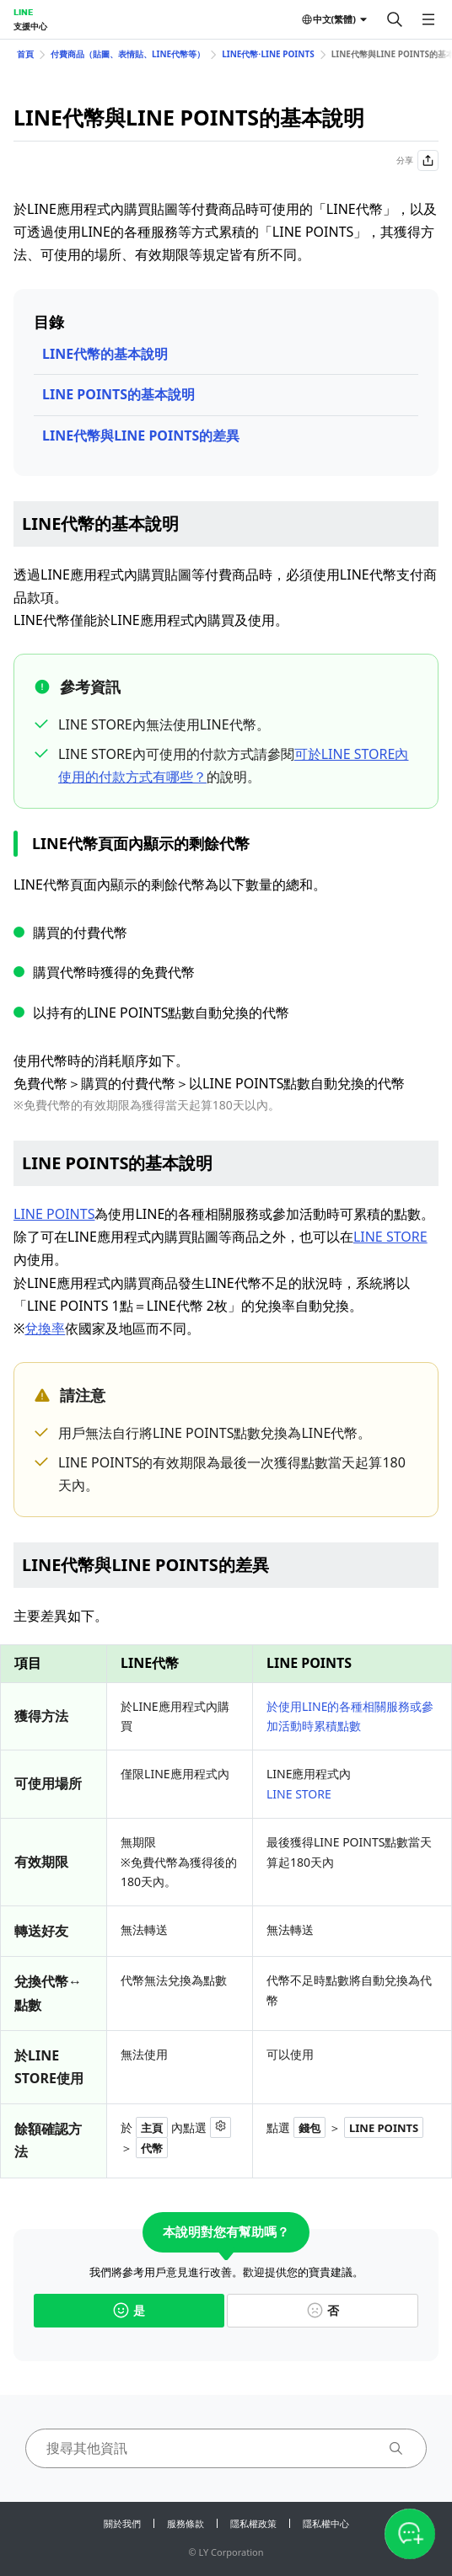 The image size is (452, 2576). What do you see at coordinates (185, 2523) in the screenshot?
I see `服務條款` at bounding box center [185, 2523].